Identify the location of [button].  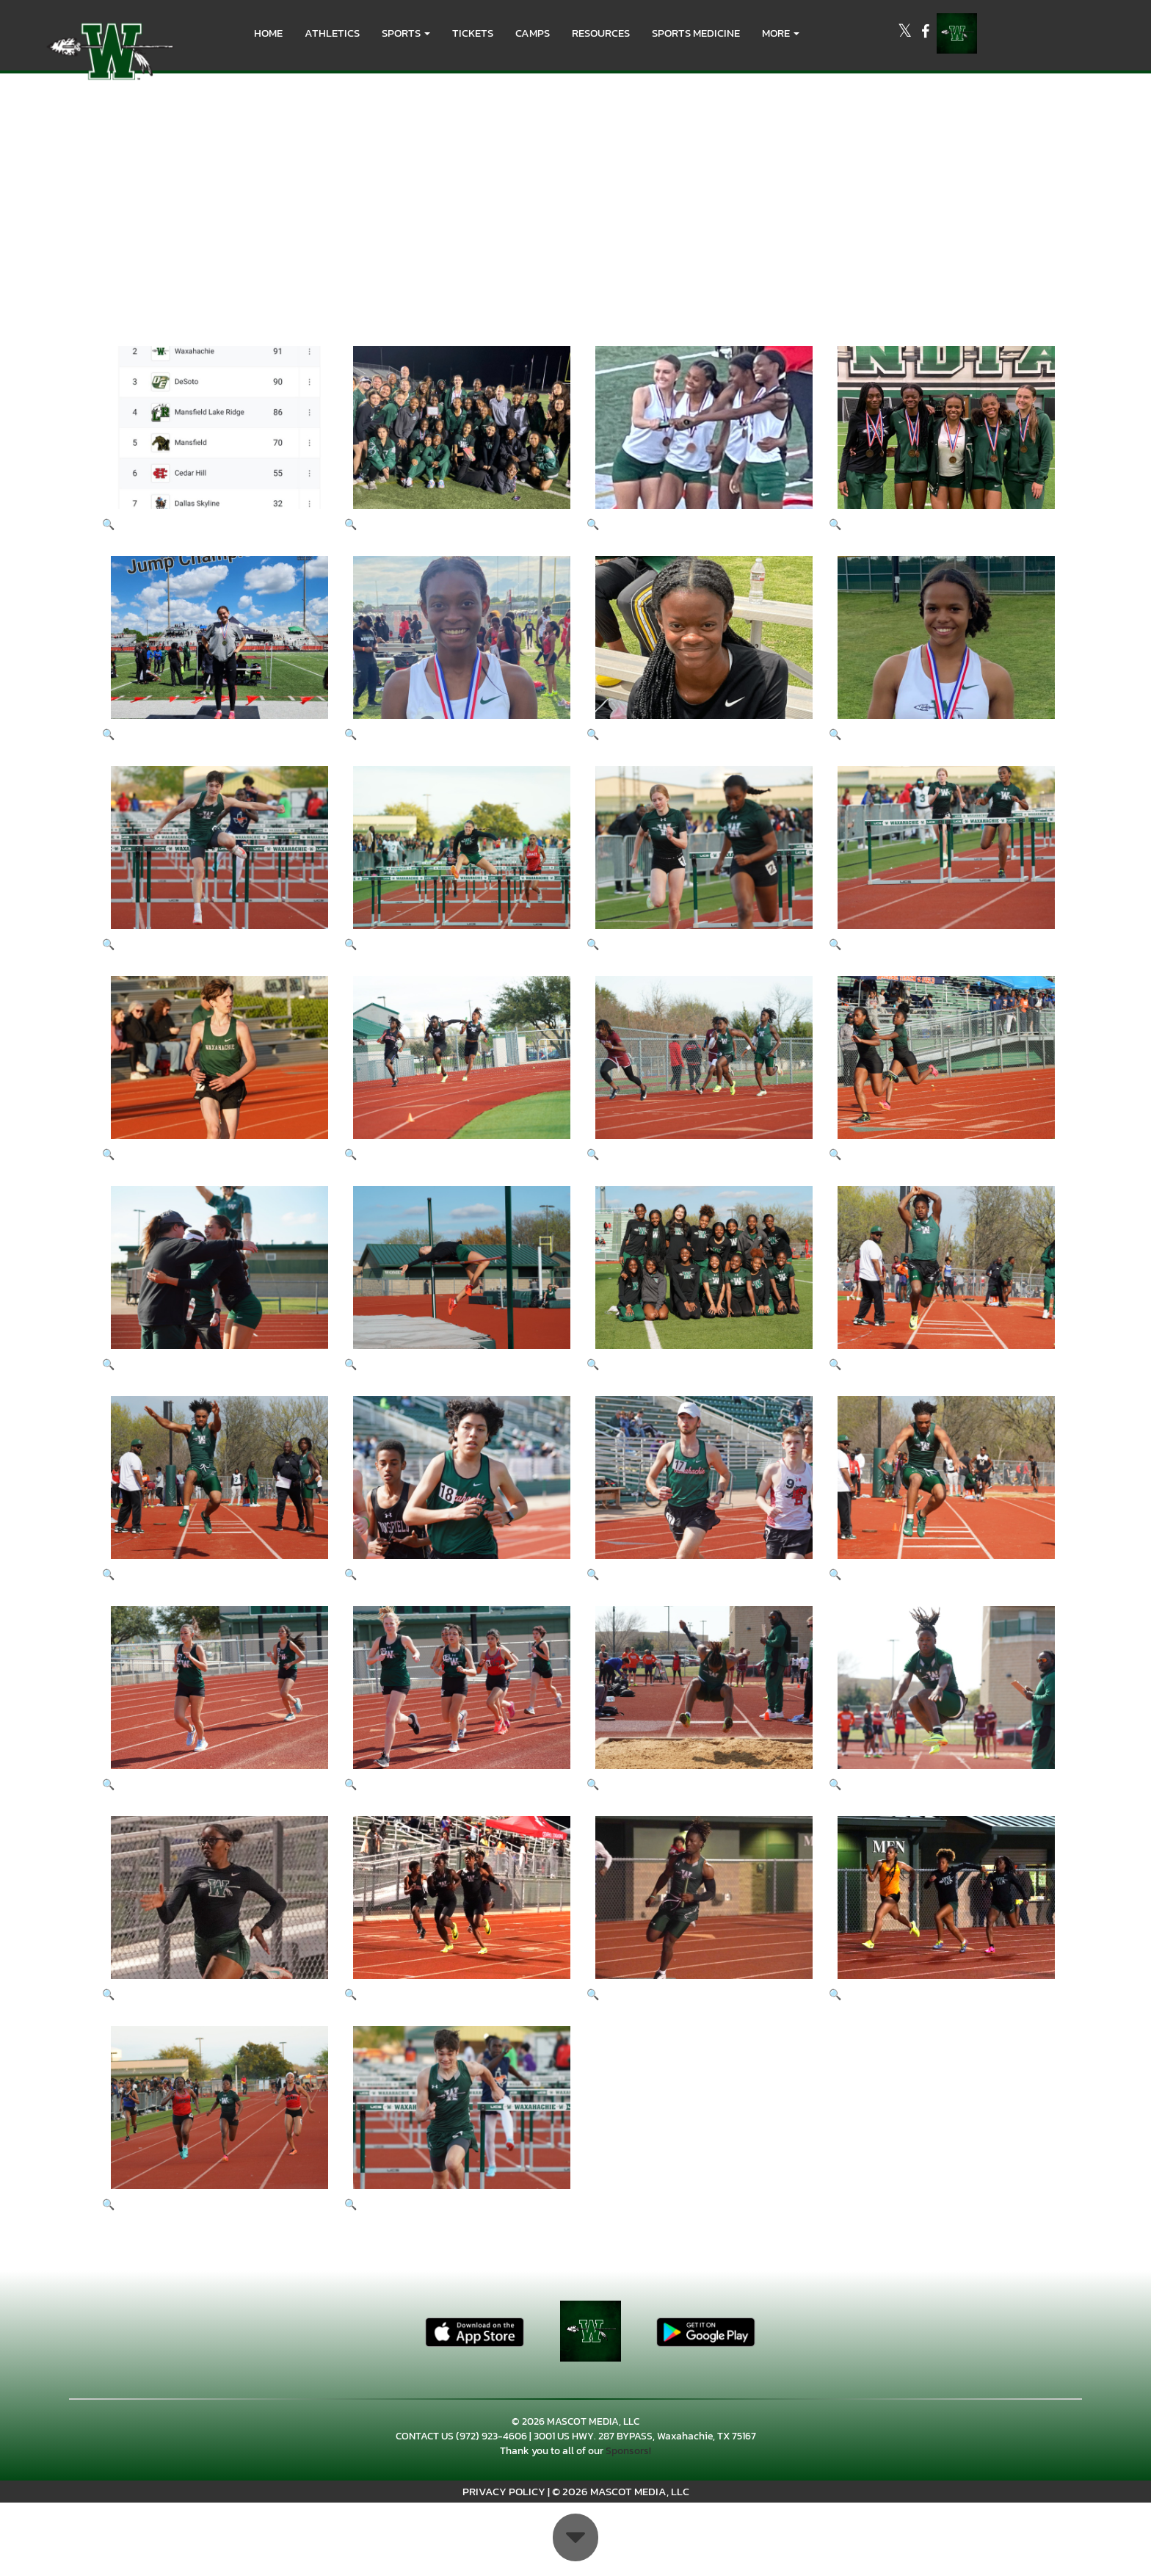
(406, 33).